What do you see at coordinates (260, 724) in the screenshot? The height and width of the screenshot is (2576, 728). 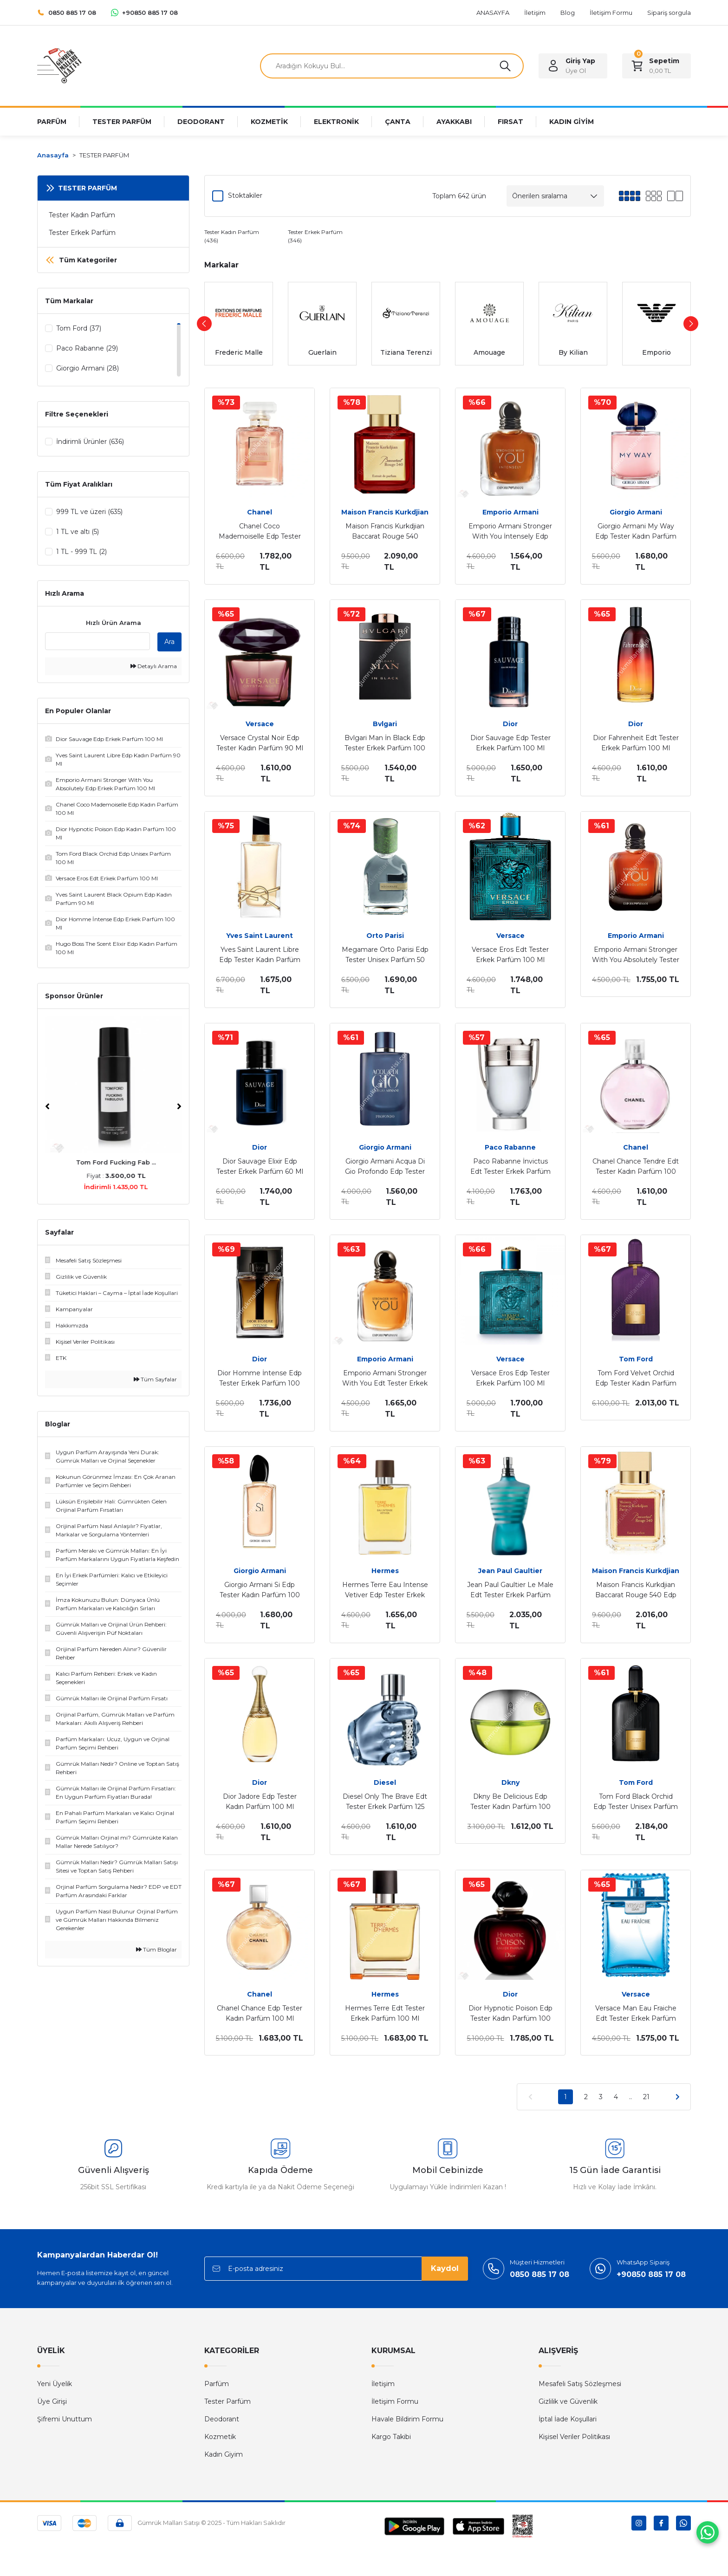 I see `Versace` at bounding box center [260, 724].